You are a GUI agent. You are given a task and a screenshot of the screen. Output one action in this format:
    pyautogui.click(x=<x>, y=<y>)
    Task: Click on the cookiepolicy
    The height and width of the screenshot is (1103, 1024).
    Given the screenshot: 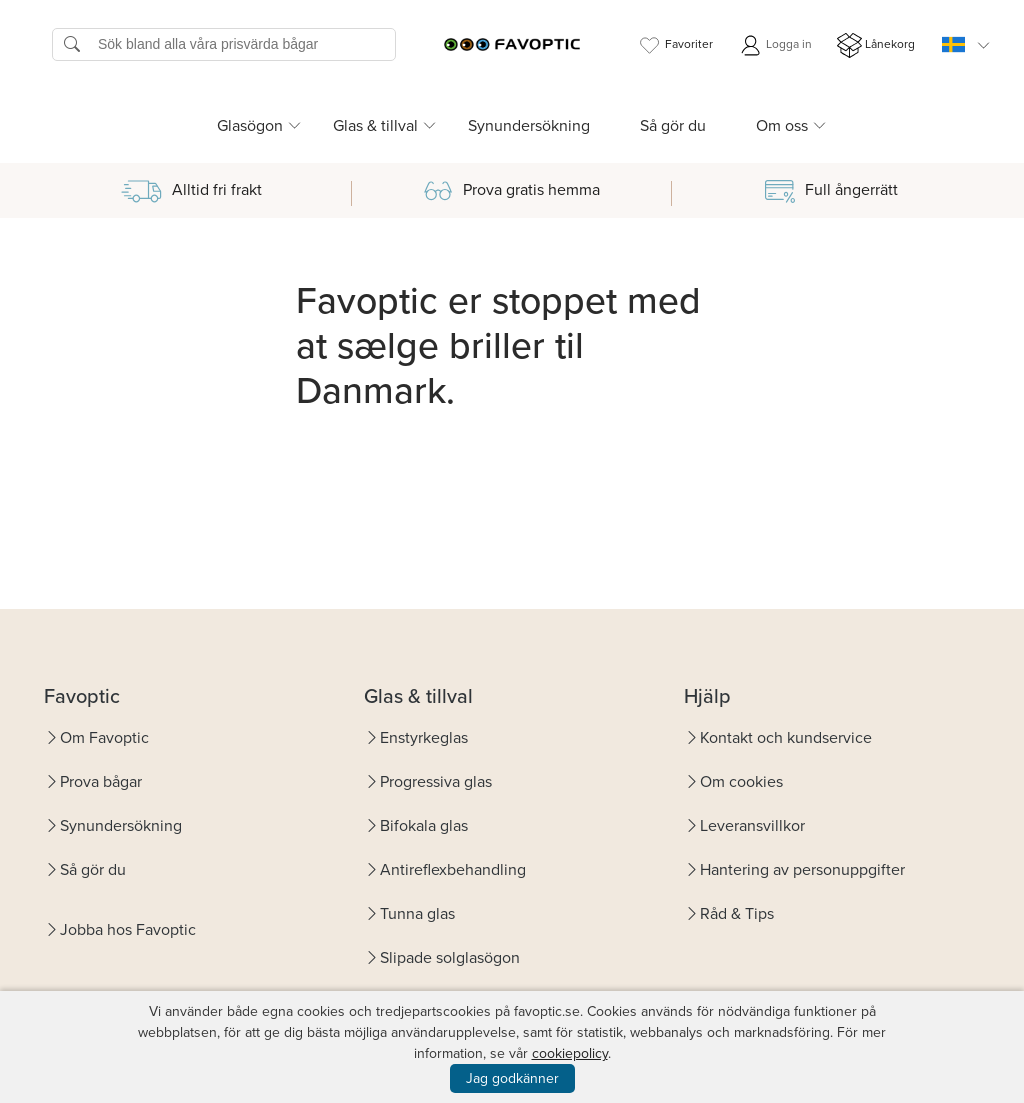 What is the action you would take?
    pyautogui.click(x=570, y=1053)
    